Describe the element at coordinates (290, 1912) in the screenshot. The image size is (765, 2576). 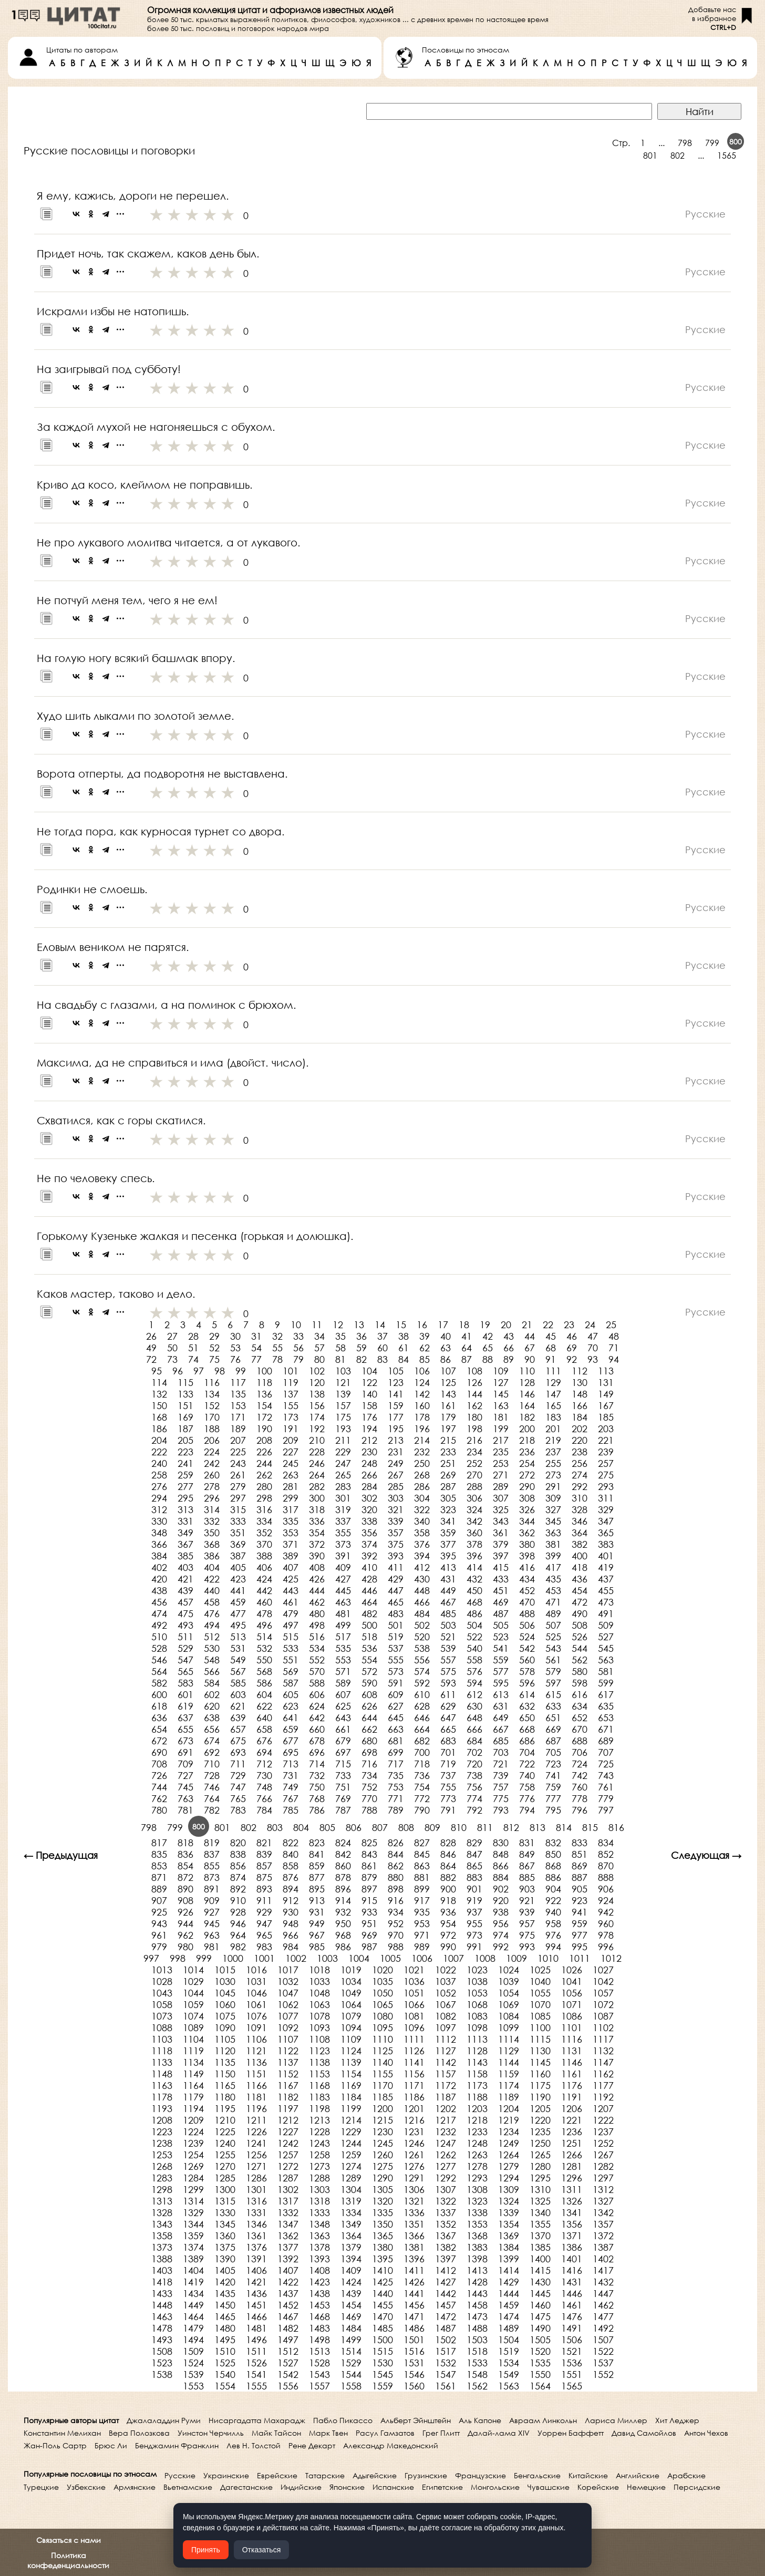
I see `930` at that location.